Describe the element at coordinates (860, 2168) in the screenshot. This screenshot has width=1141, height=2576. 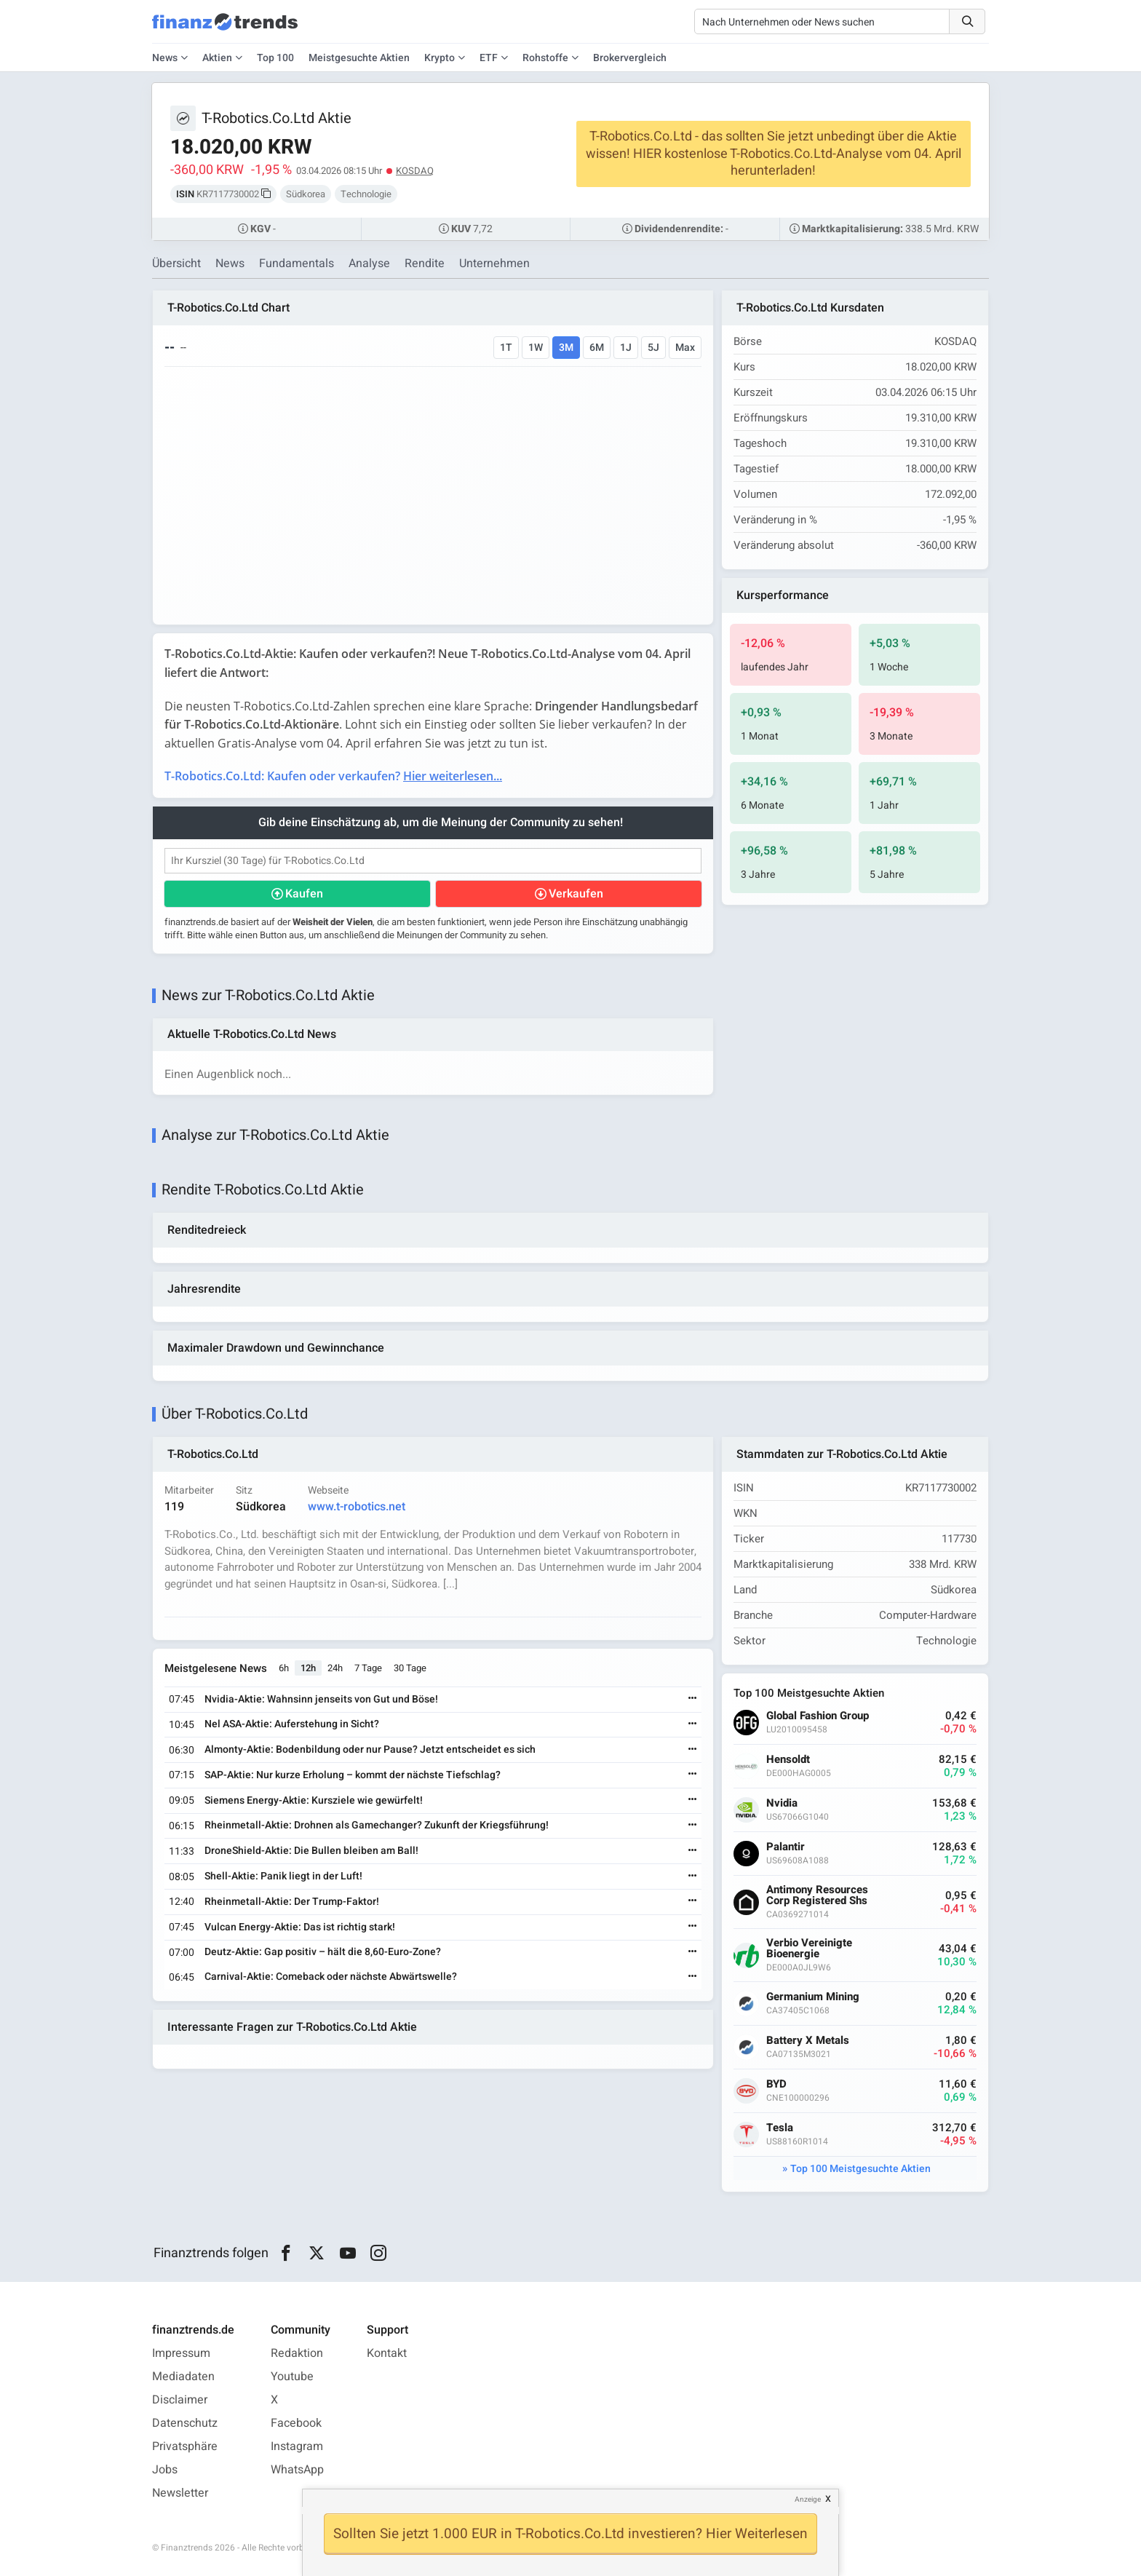
I see `Top 100 Meistgesuchte Aktien` at that location.